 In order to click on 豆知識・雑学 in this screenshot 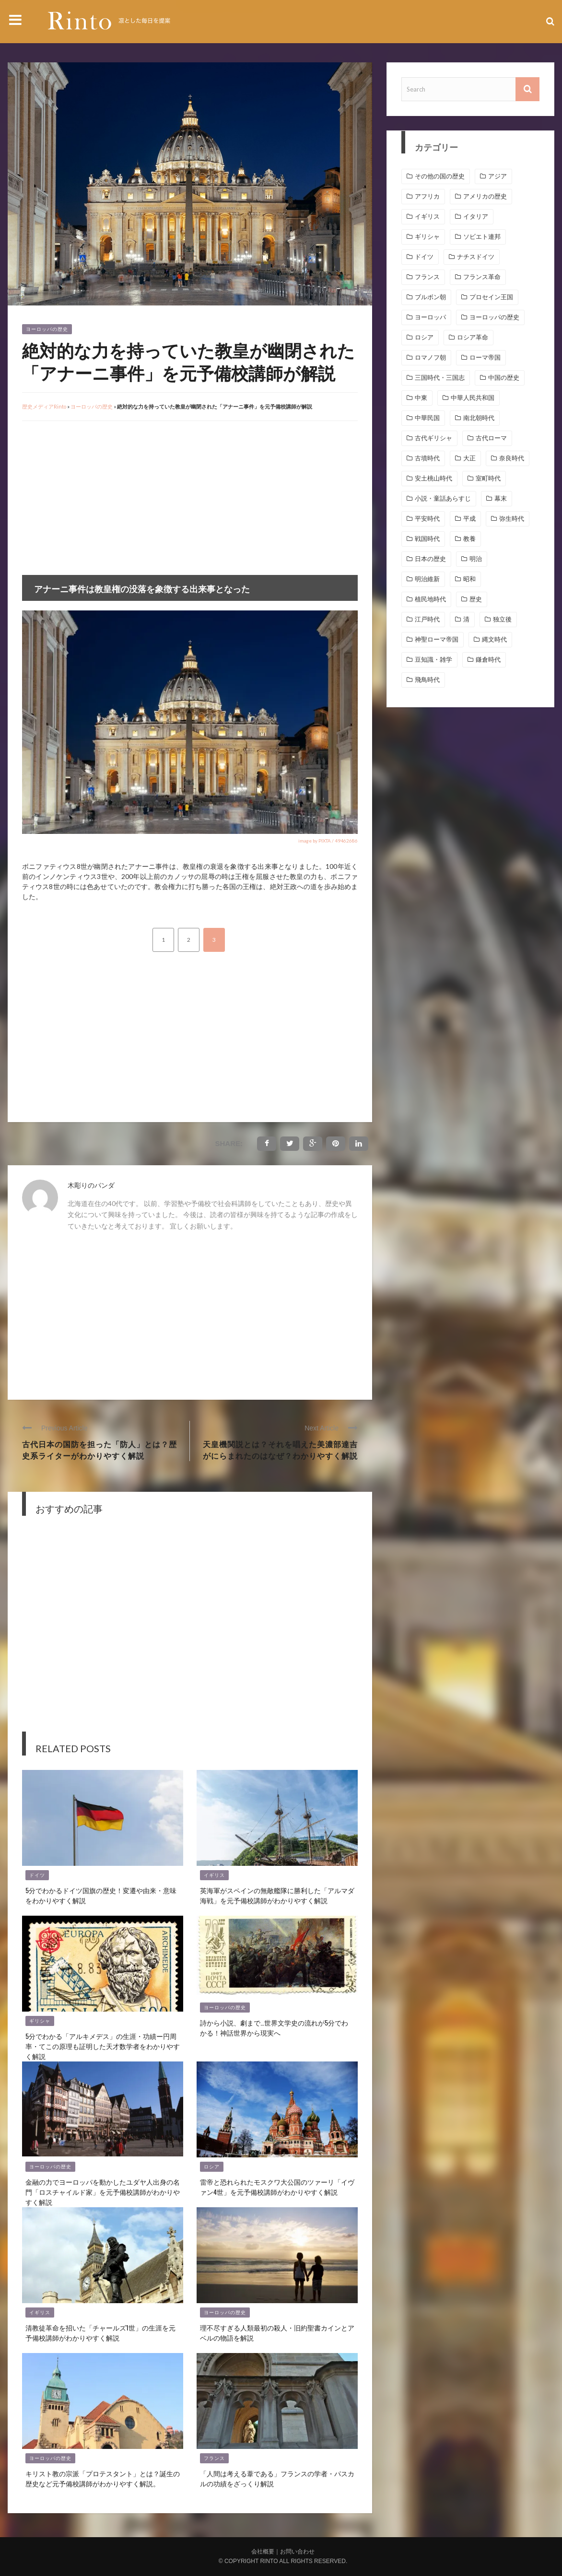, I will do `click(433, 659)`.